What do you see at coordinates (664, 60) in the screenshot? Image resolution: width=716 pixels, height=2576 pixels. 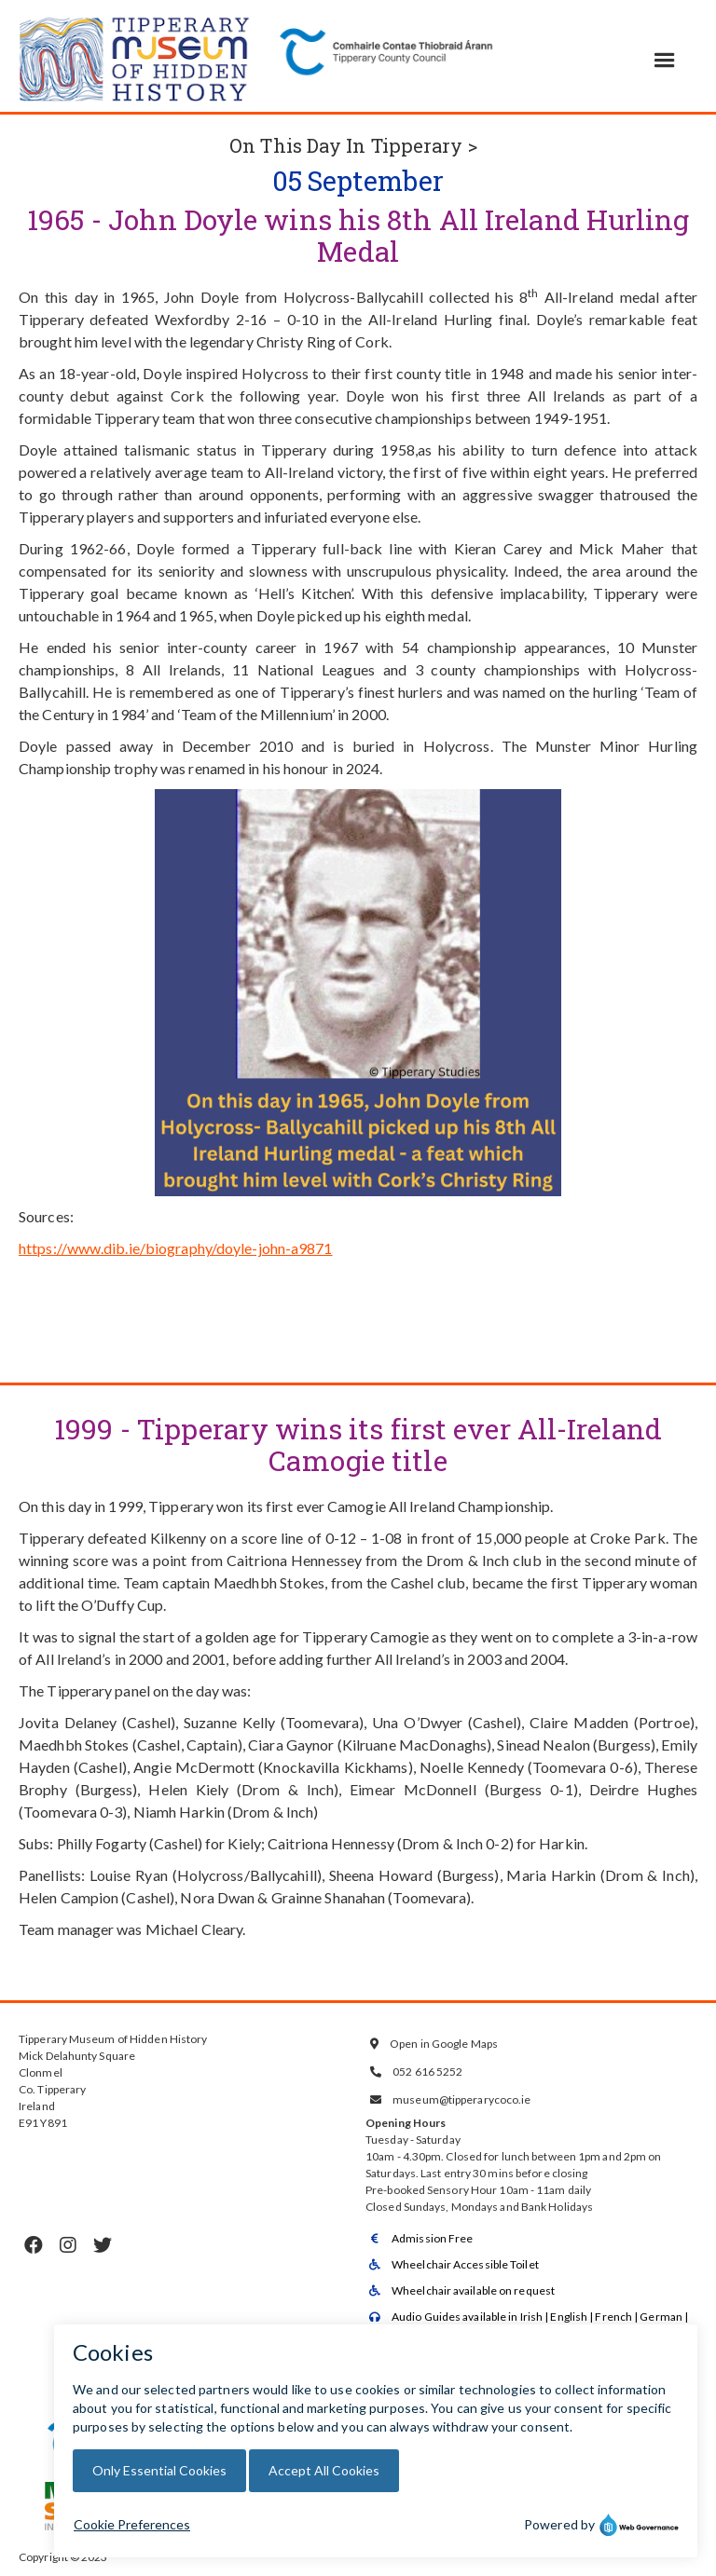 I see `[button]` at bounding box center [664, 60].